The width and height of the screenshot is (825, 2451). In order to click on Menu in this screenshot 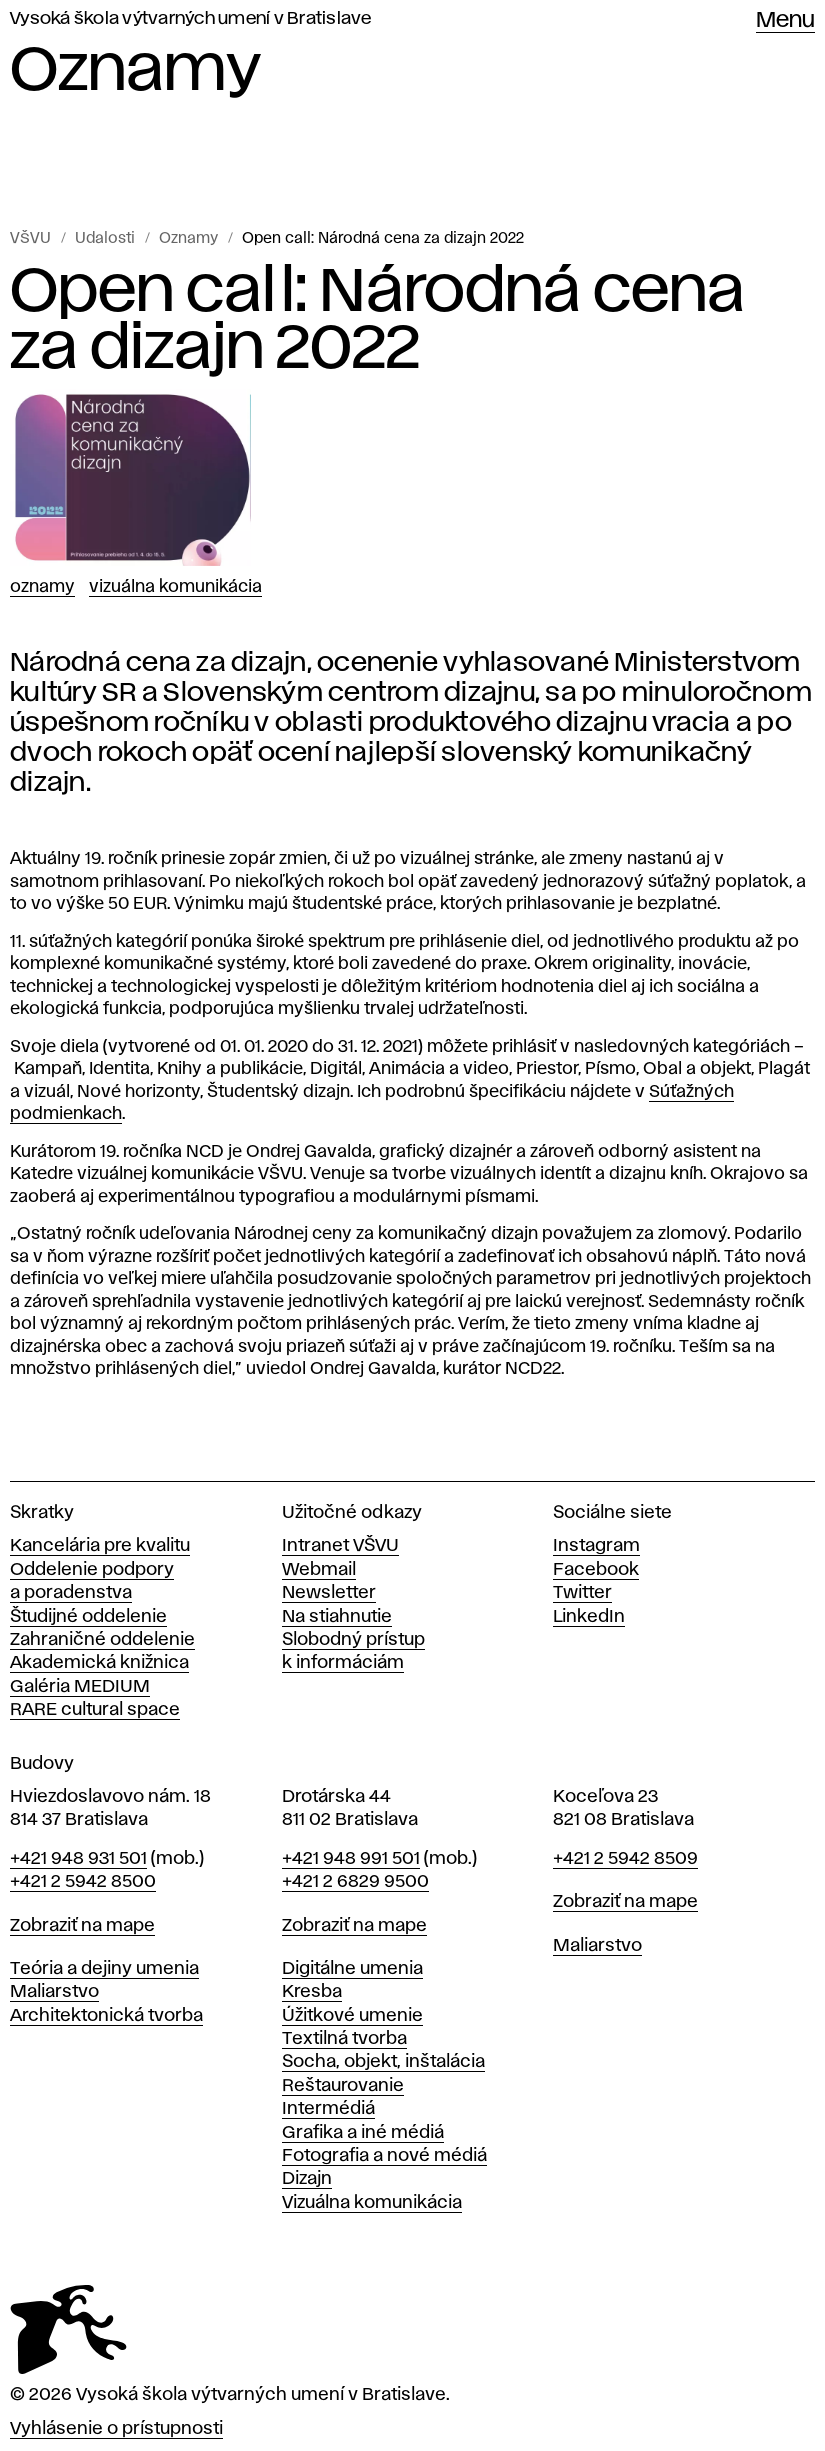, I will do `click(785, 21)`.